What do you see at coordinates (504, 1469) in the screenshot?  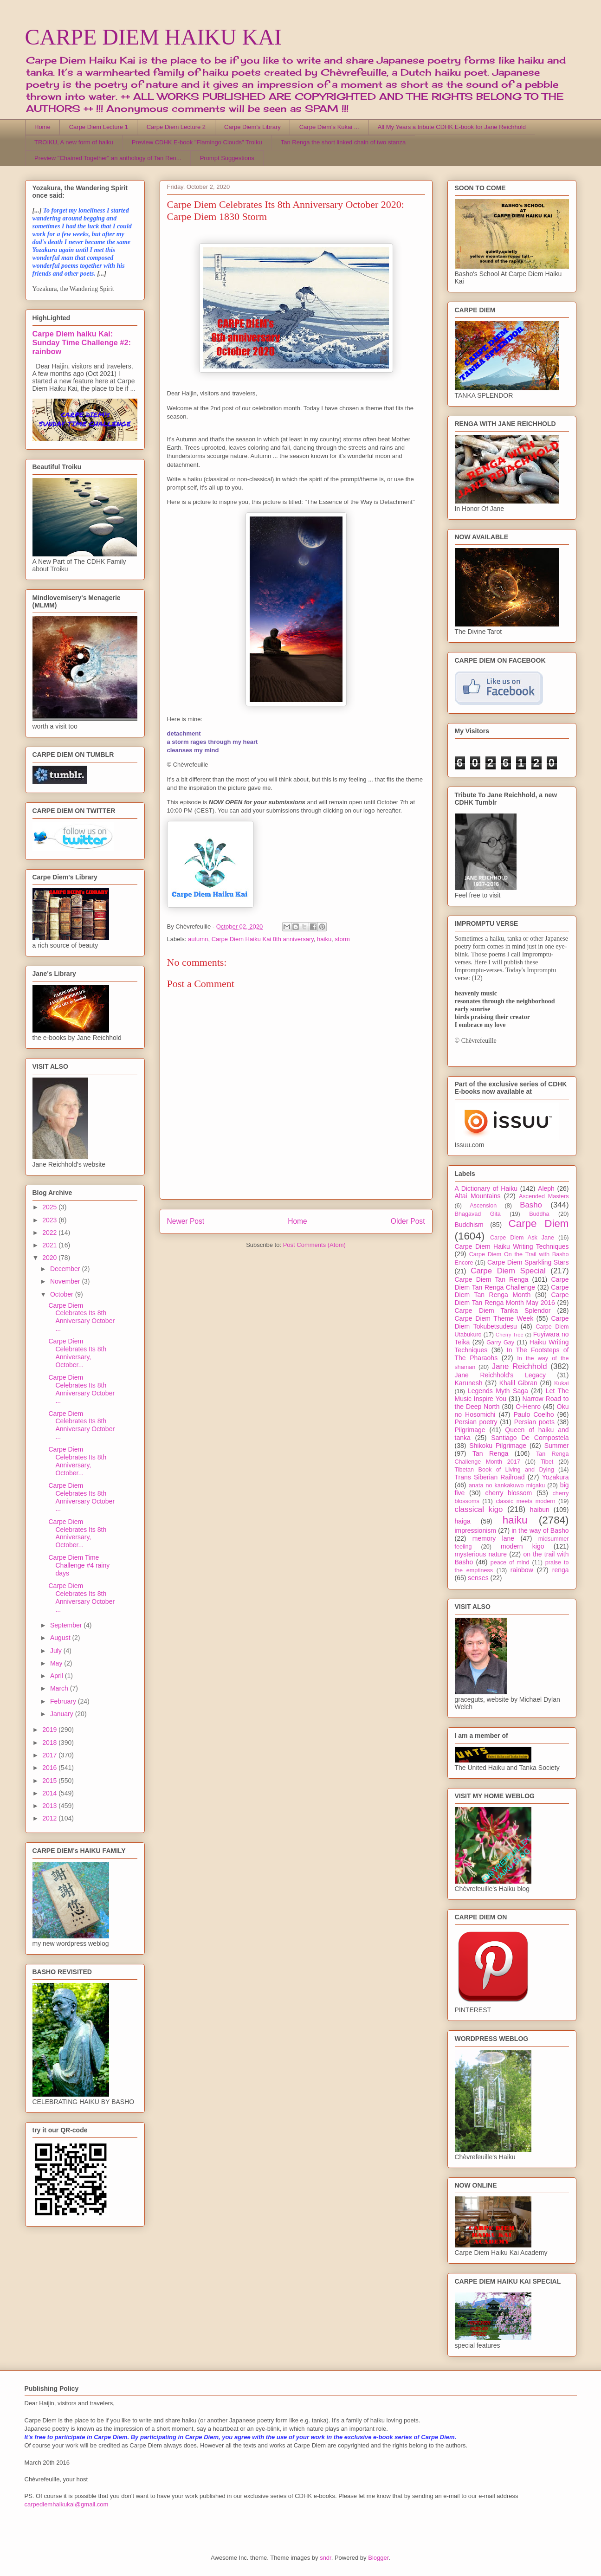 I see `Tibetan Book of Living and Dying` at bounding box center [504, 1469].